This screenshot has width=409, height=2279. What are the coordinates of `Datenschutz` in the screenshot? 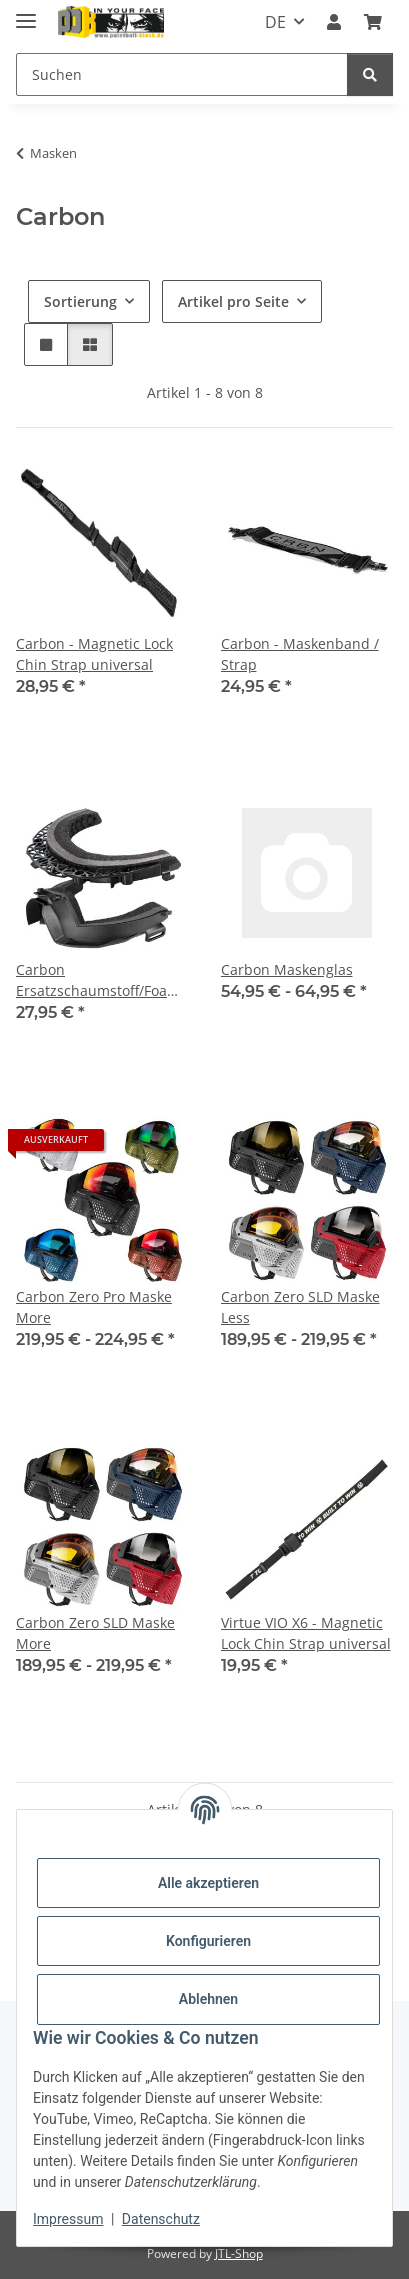 It's located at (161, 2219).